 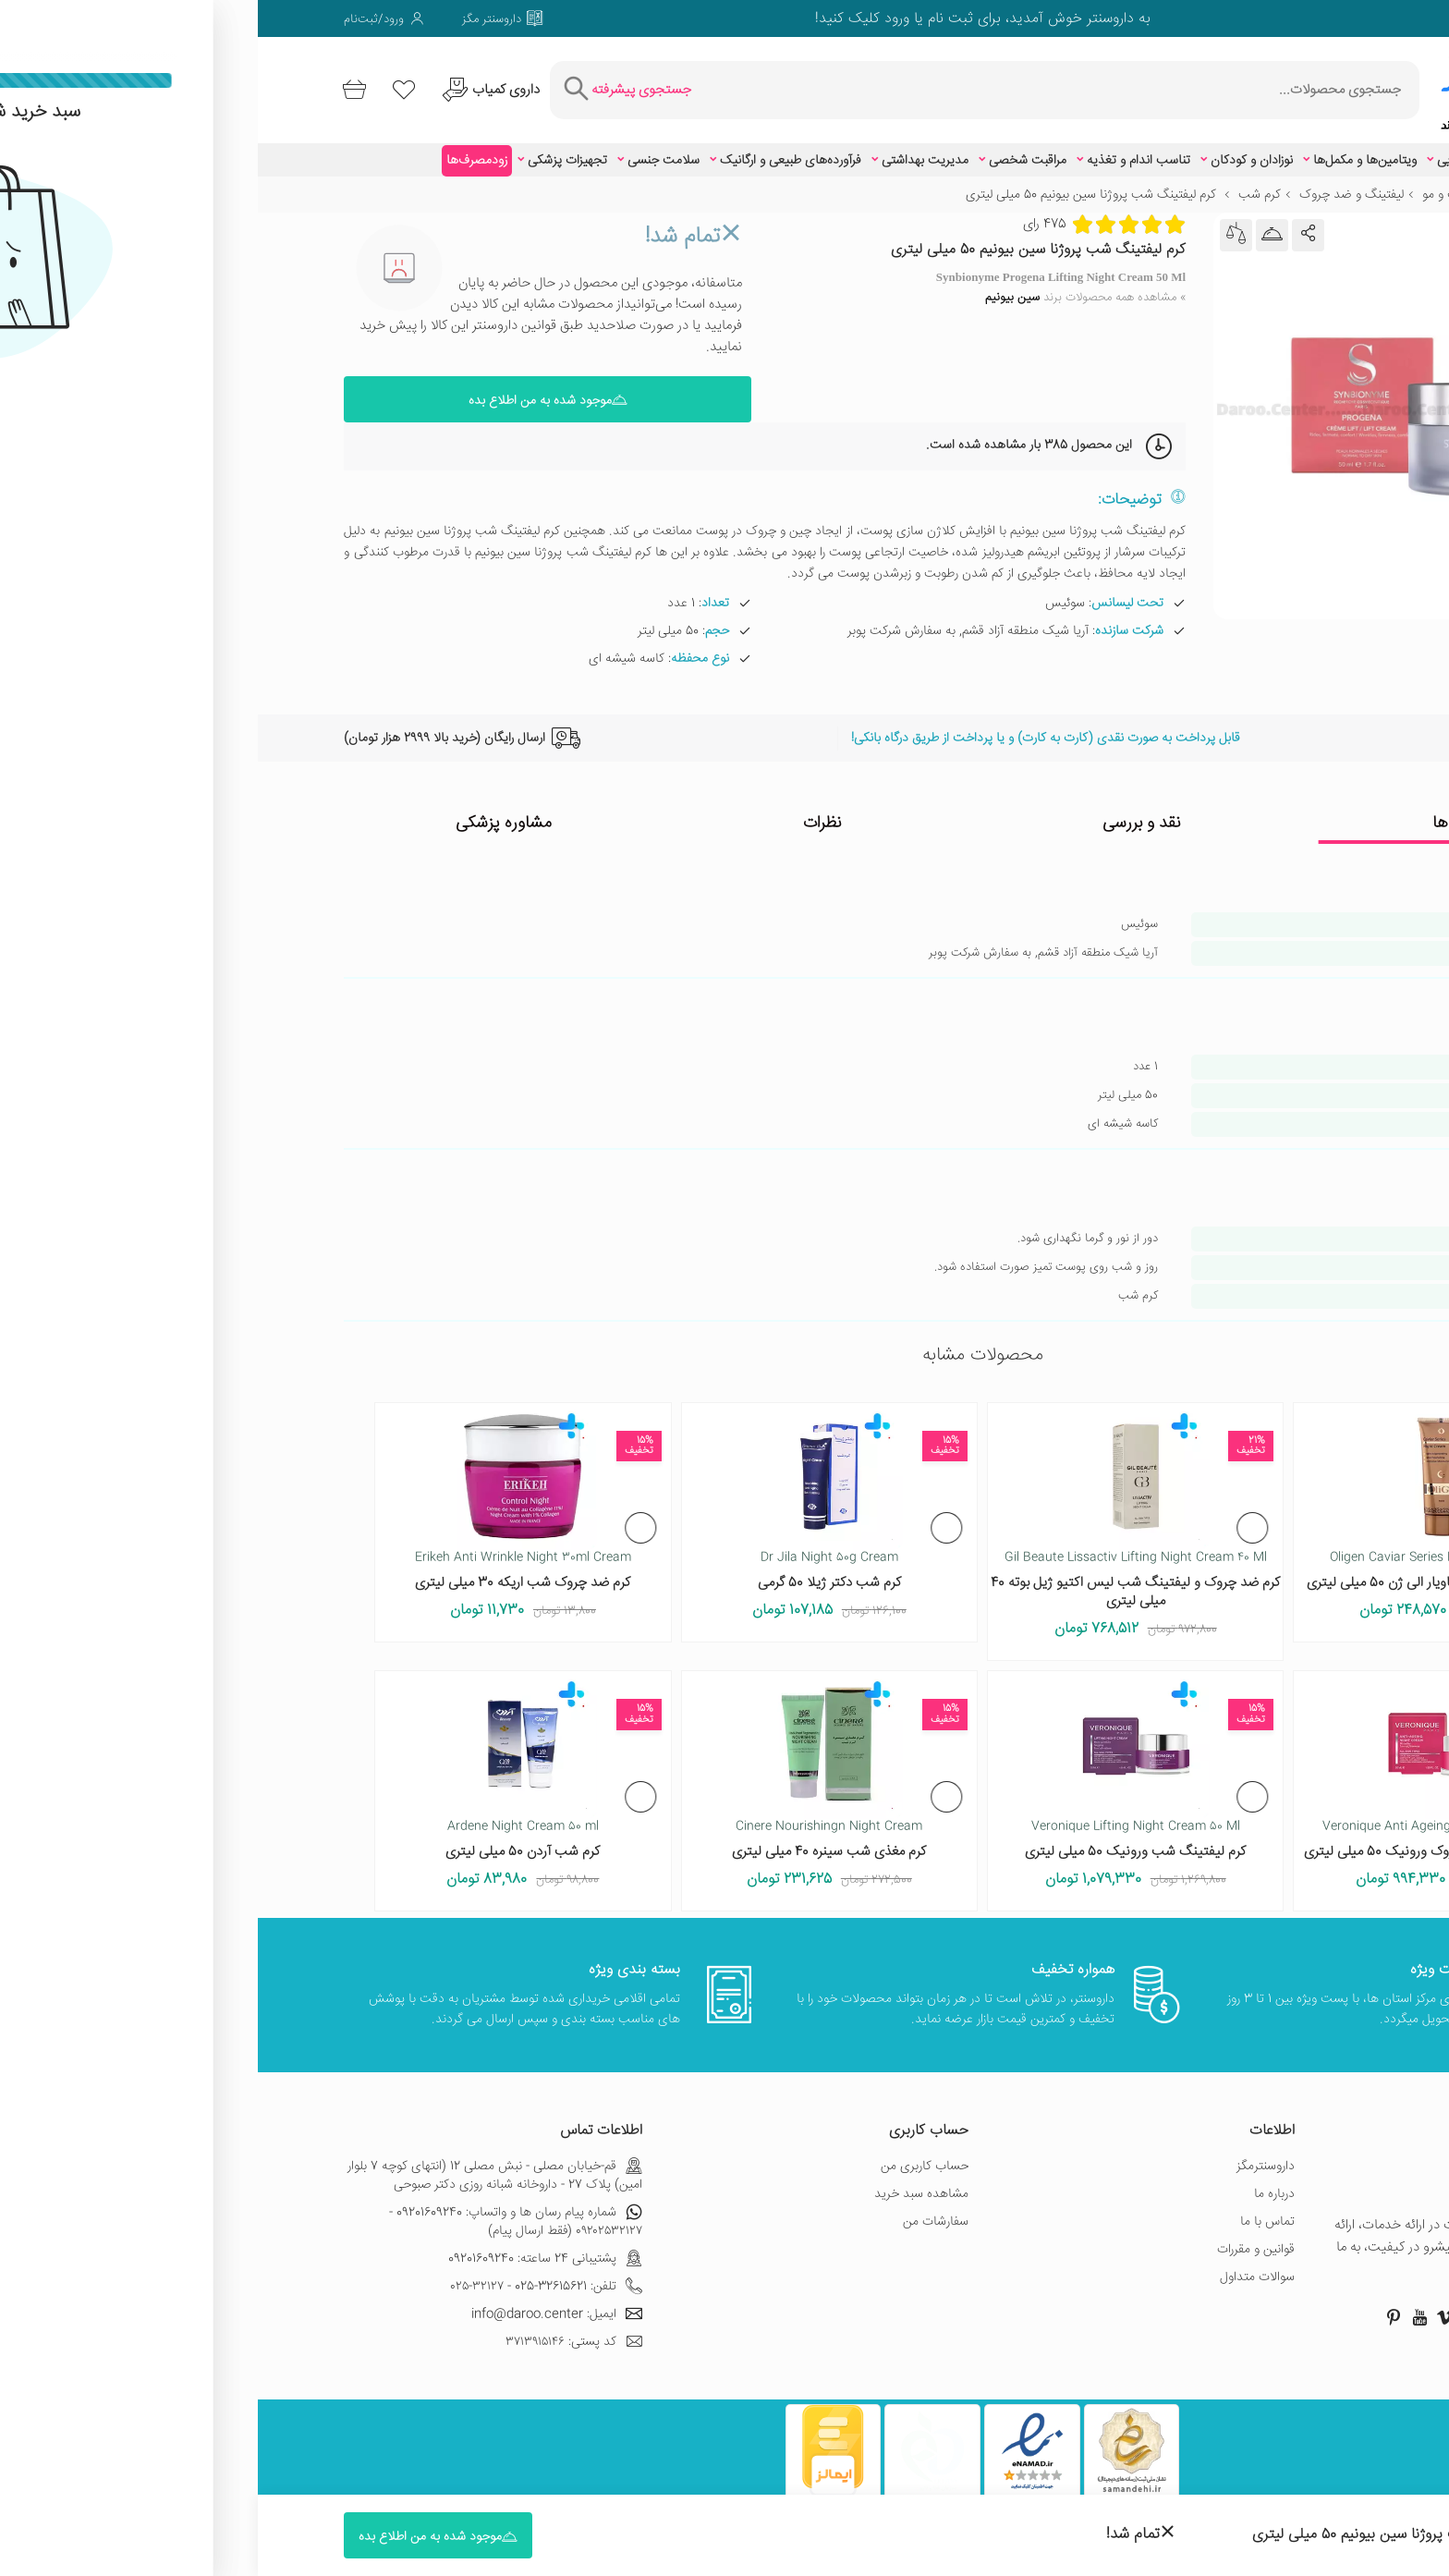 I want to click on پشتیبانی 24 ساعته: 09201609240, so click(x=287, y=2246).